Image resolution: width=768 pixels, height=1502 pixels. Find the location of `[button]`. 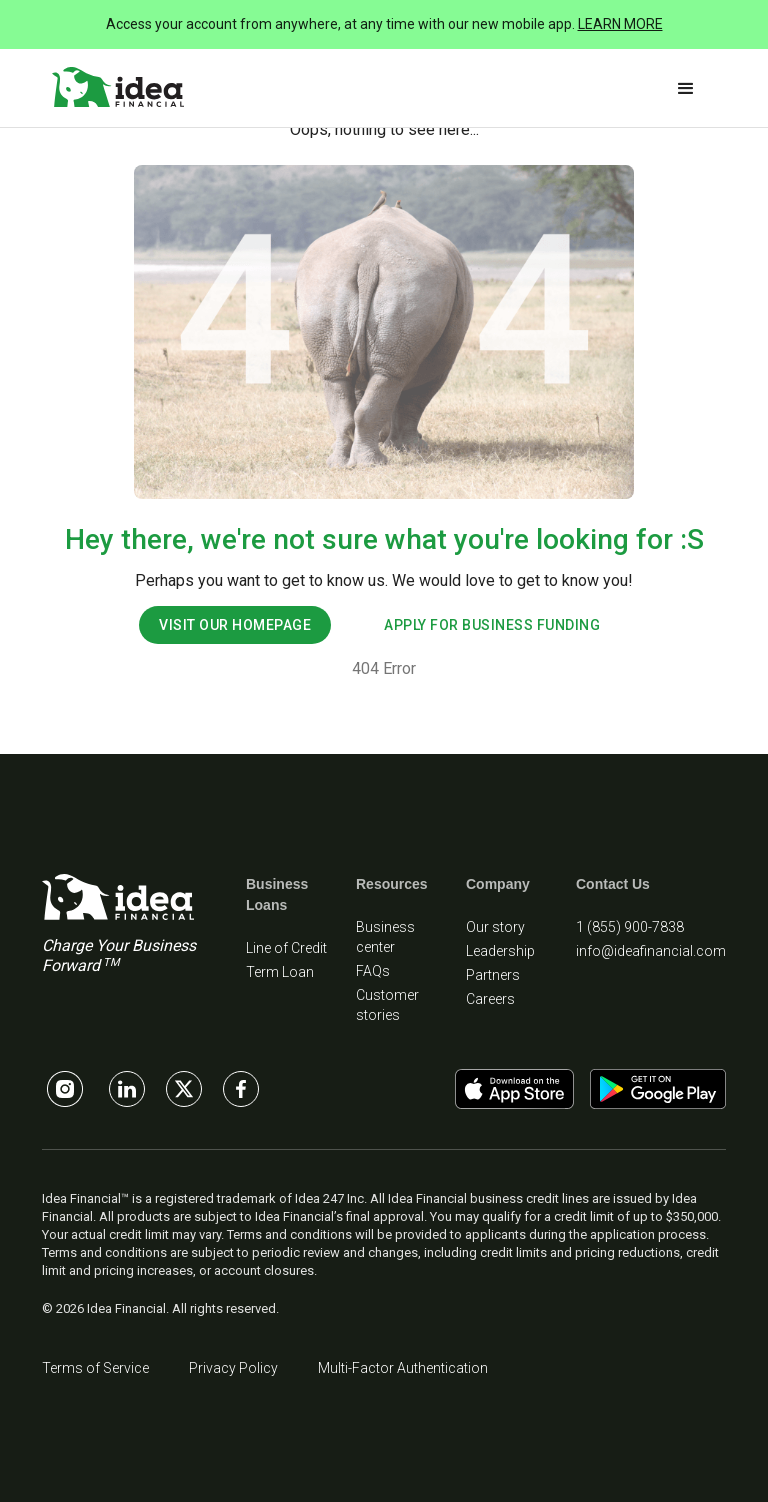

[button] is located at coordinates (686, 89).